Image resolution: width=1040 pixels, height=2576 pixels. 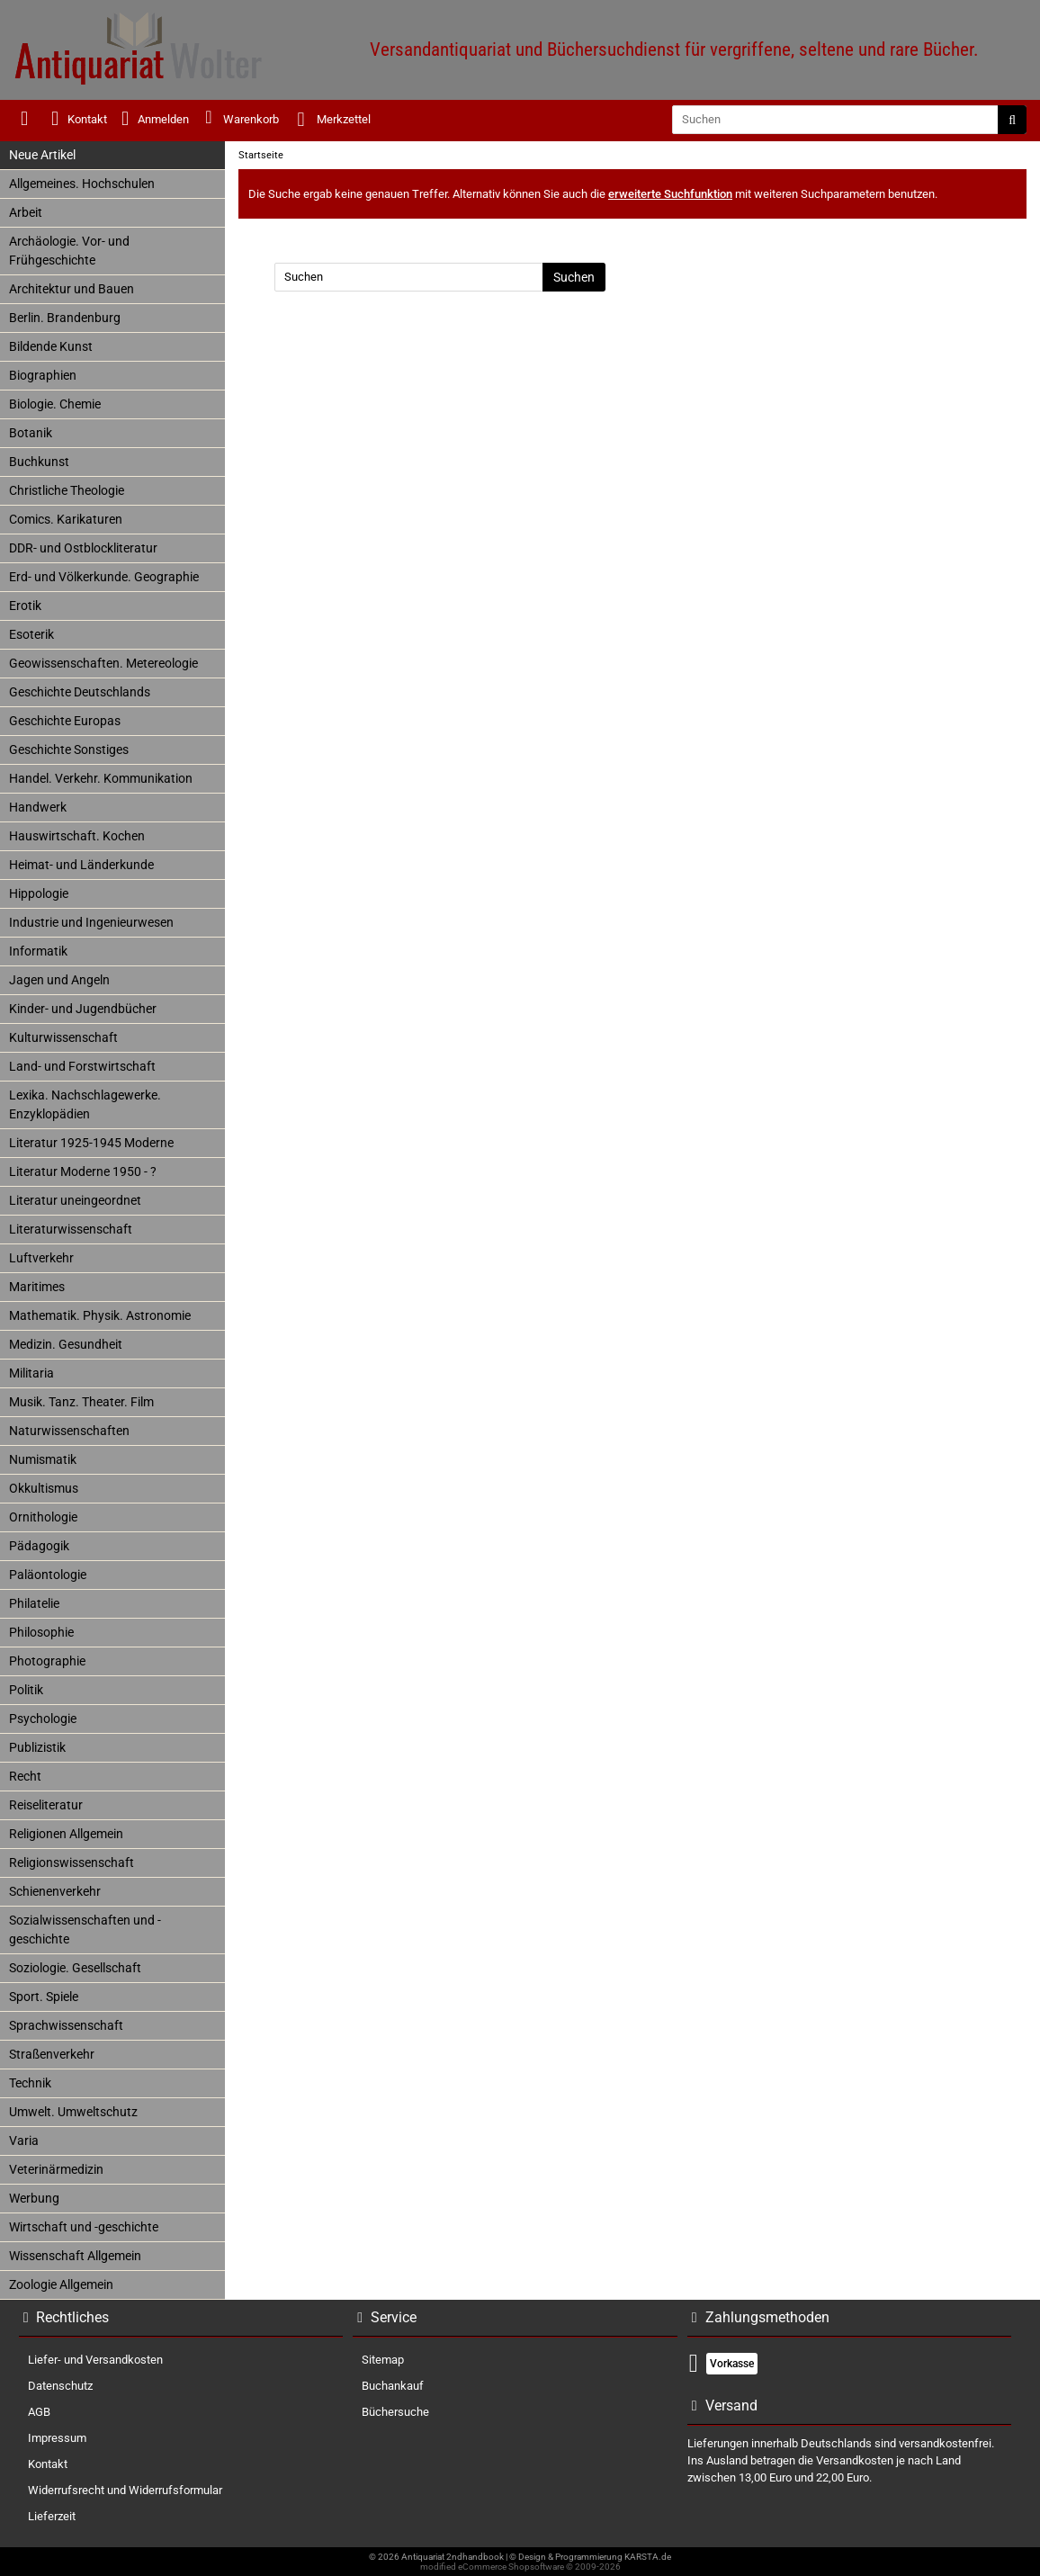 I want to click on Geowissenschaften. Metereologie, so click(x=103, y=663).